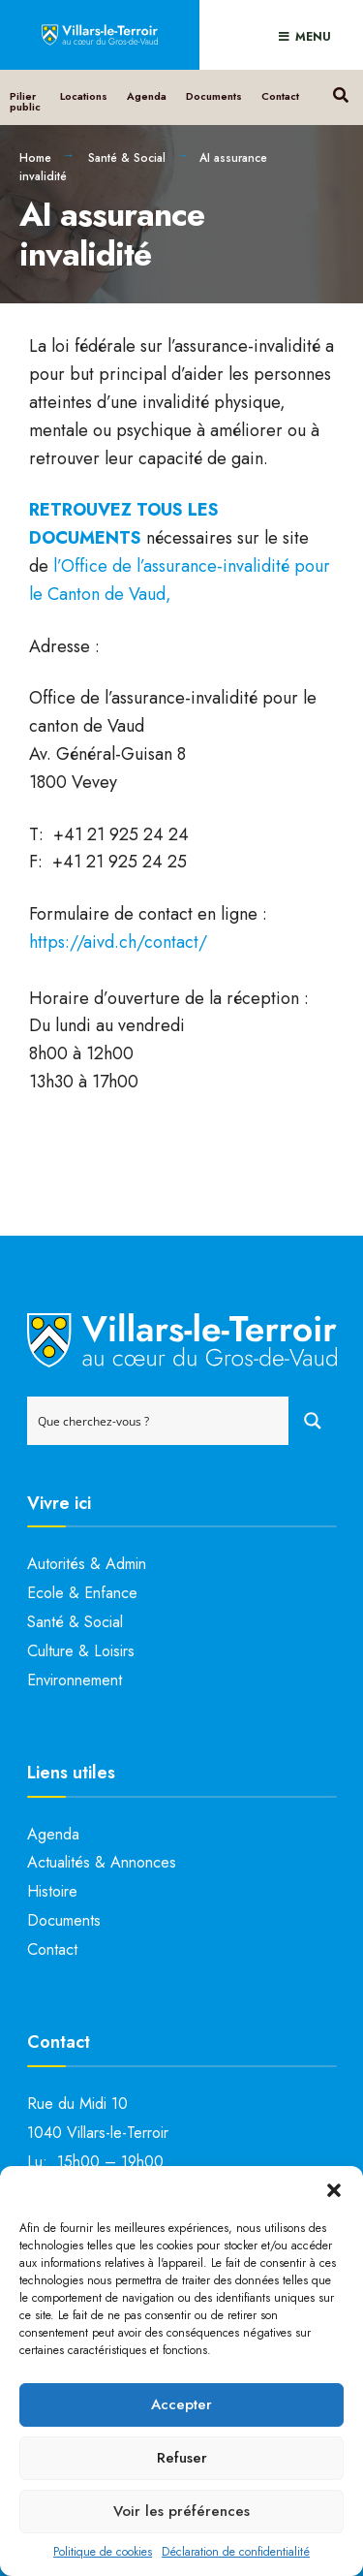  I want to click on Actualités & Annonces, so click(101, 1862).